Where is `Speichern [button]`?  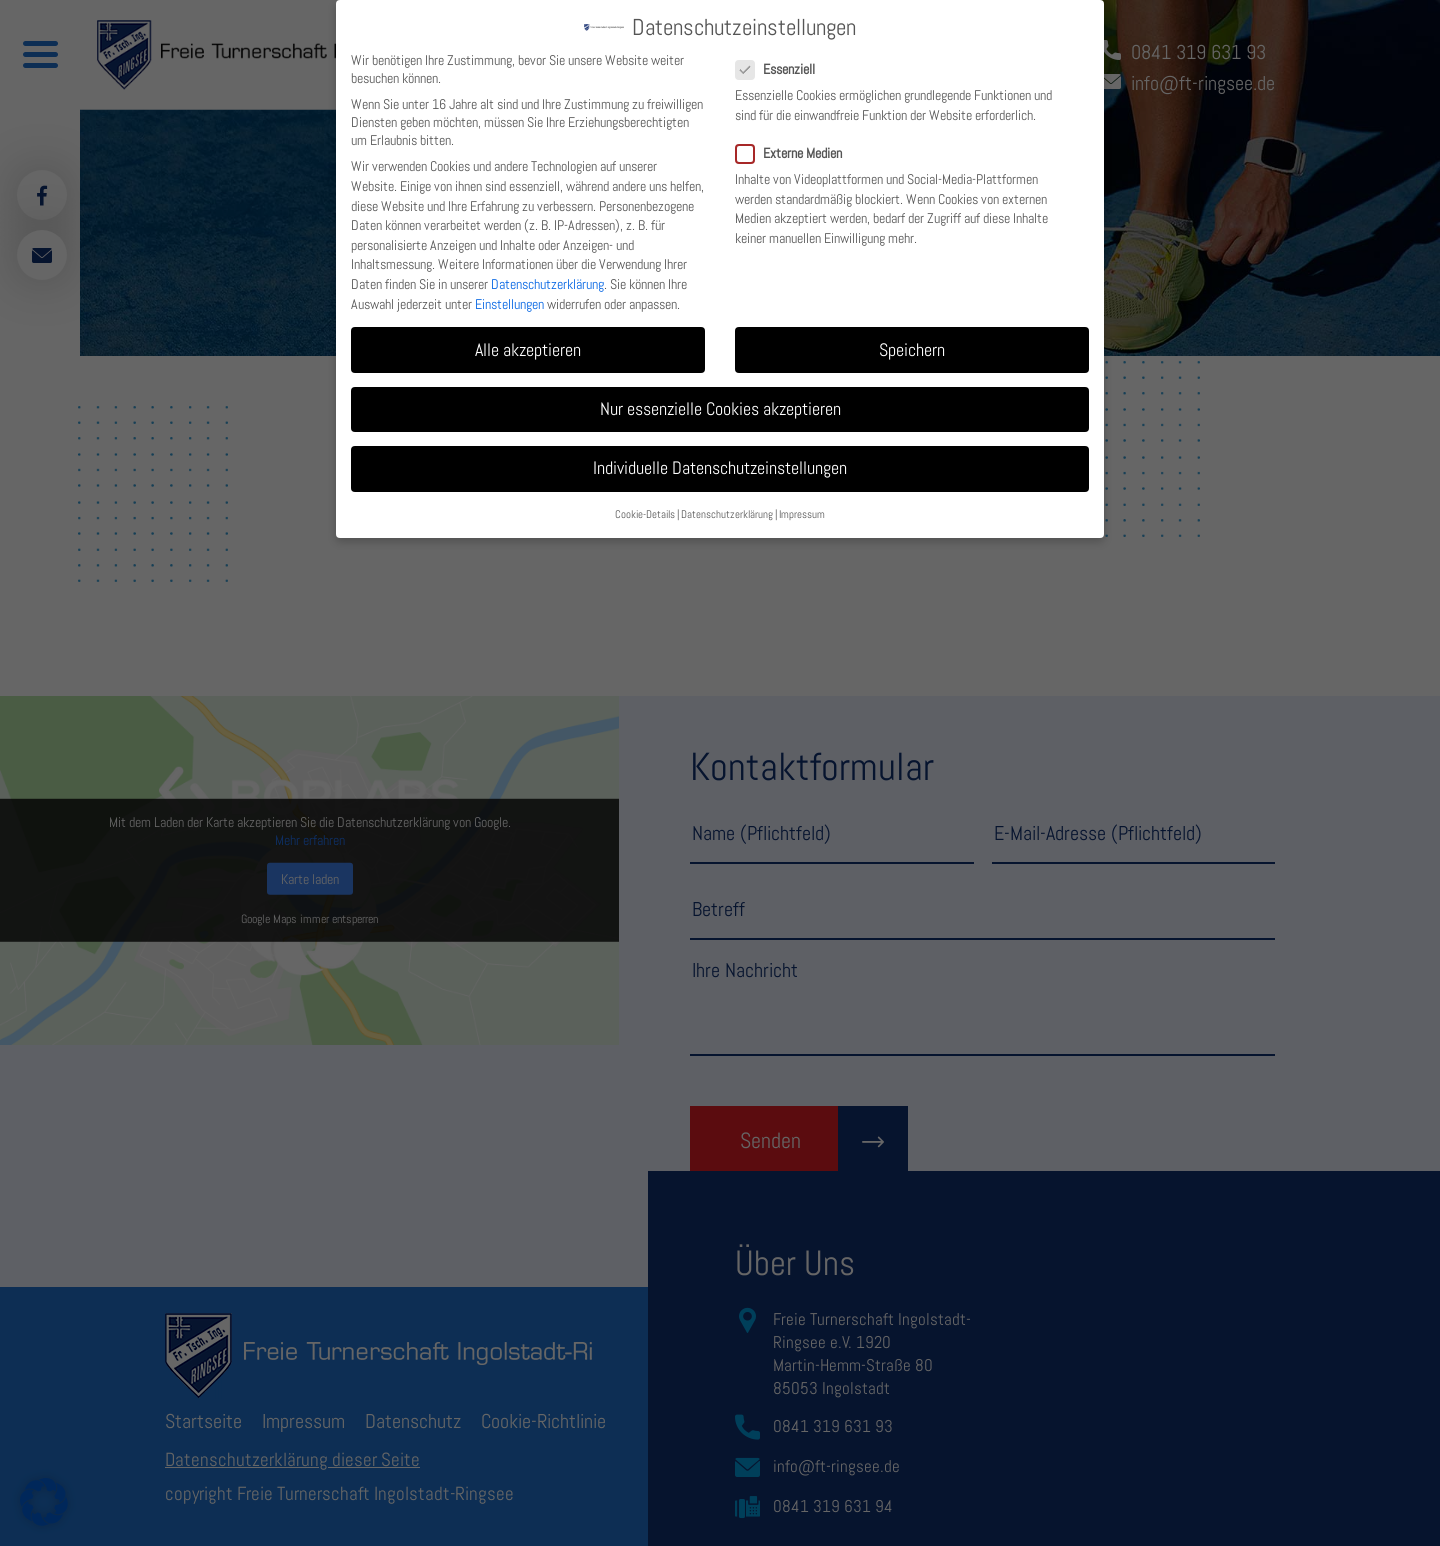
Speichern [button] is located at coordinates (912, 342).